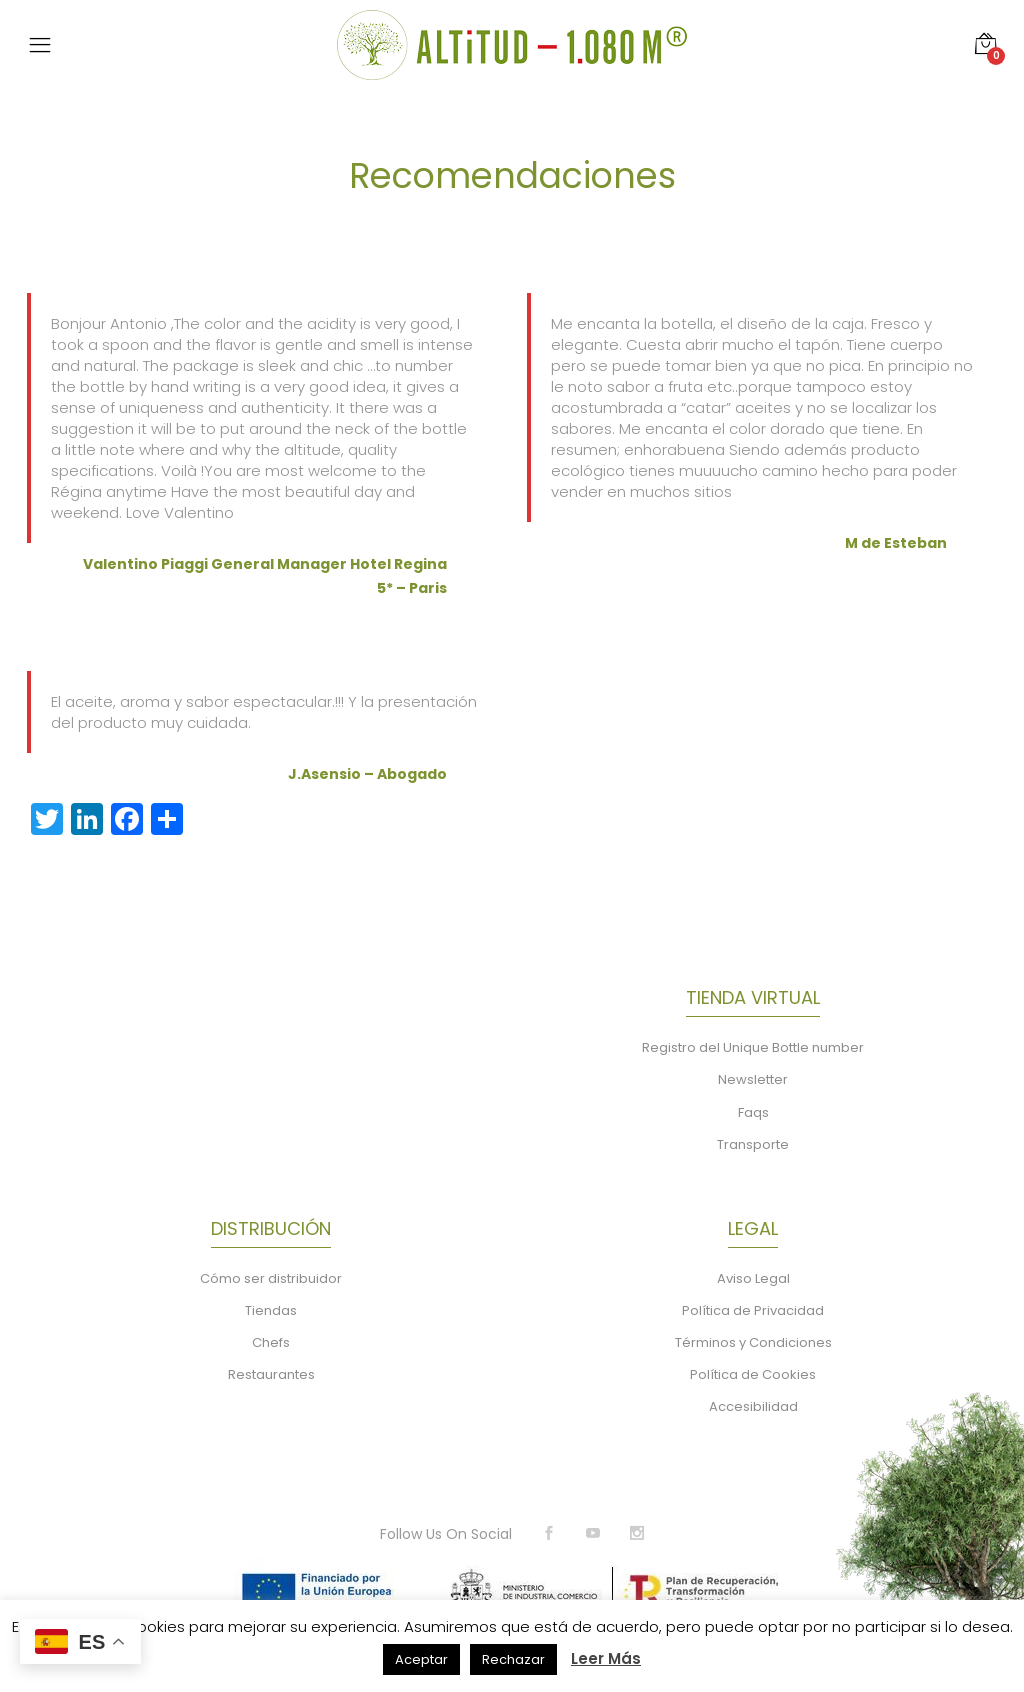 This screenshot has width=1024, height=1692. Describe the element at coordinates (753, 1310) in the screenshot. I see `Política de Privacidad` at that location.